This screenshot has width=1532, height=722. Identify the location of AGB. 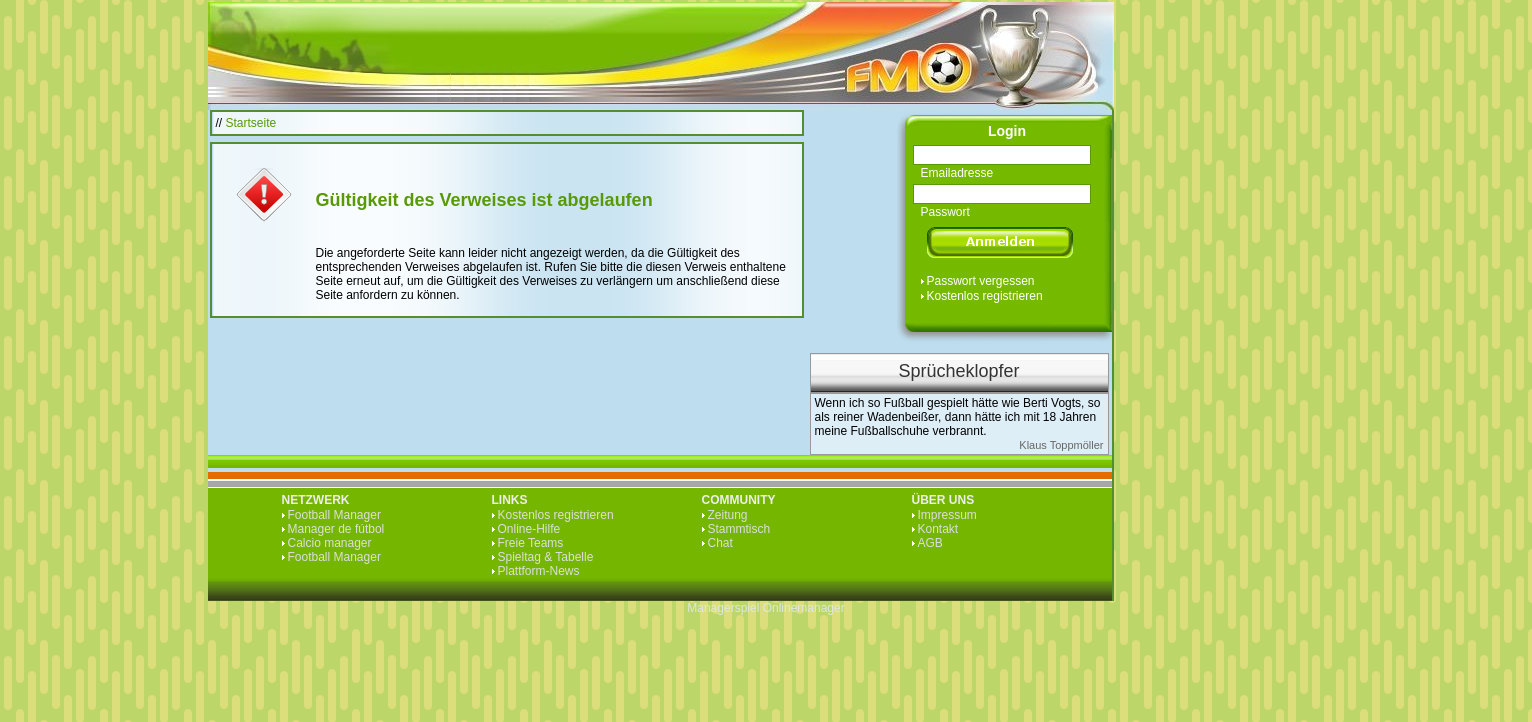
(930, 543).